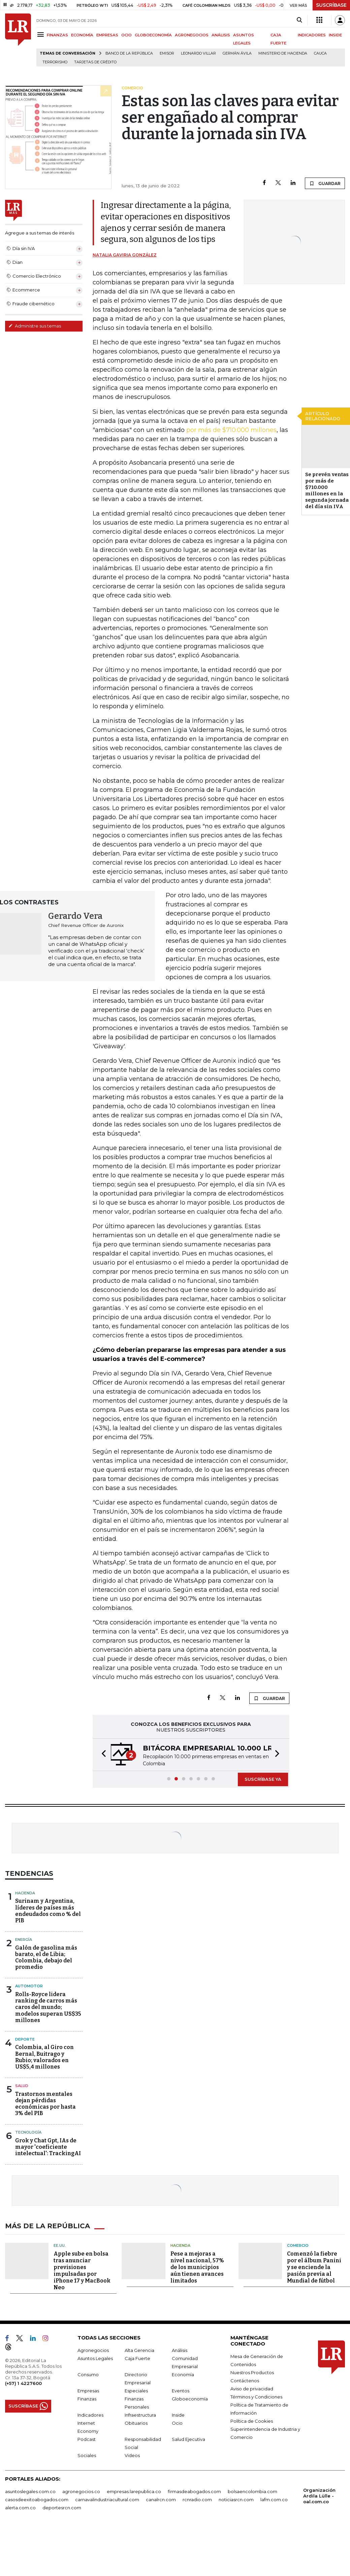 The height and width of the screenshot is (2576, 350). Describe the element at coordinates (197, 2499) in the screenshot. I see `rcnradio.com` at that location.